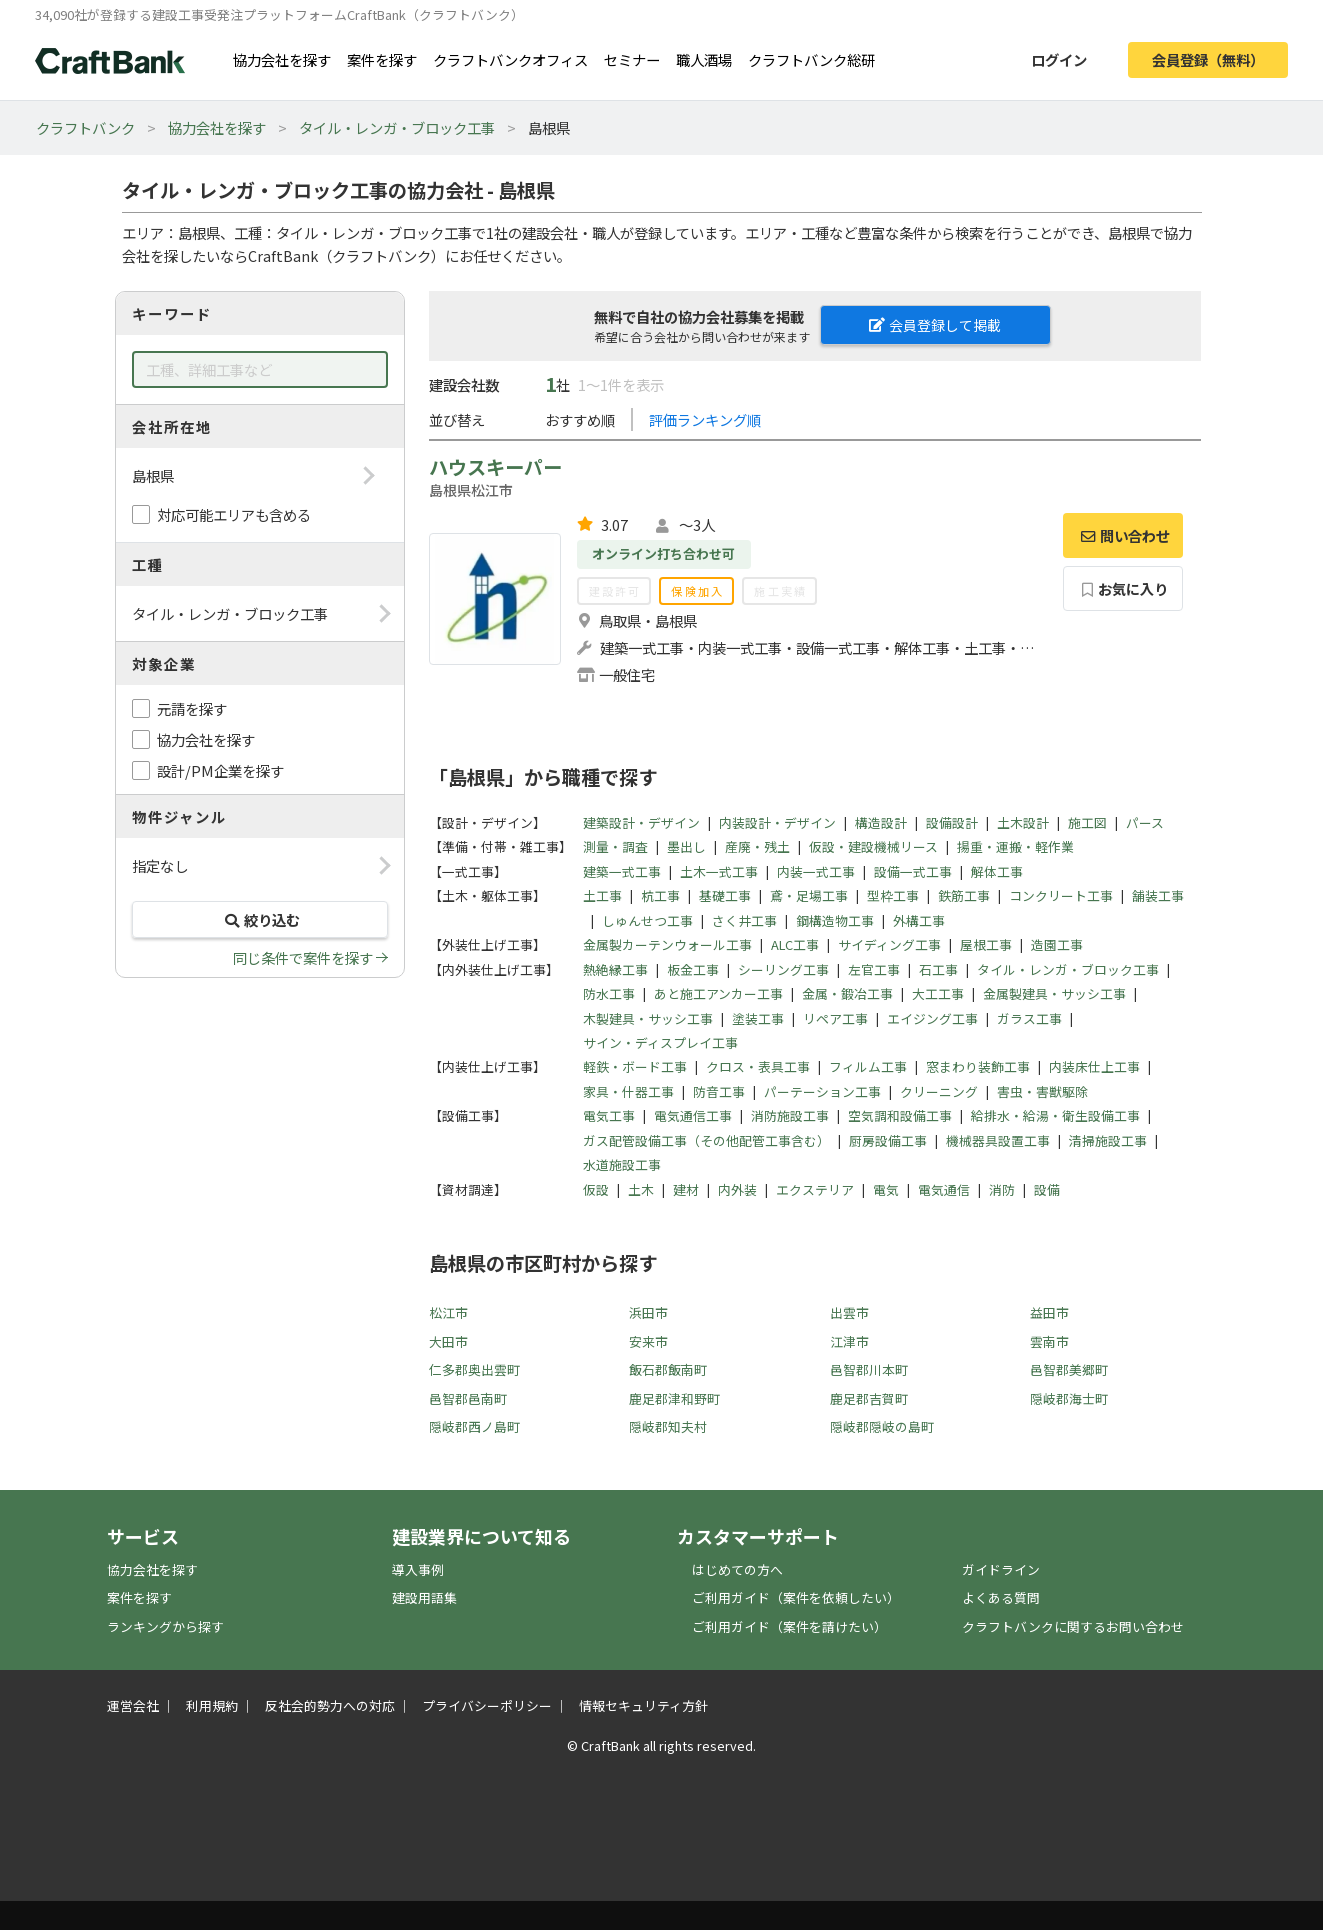  Describe the element at coordinates (1049, 1312) in the screenshot. I see `益田市` at that location.